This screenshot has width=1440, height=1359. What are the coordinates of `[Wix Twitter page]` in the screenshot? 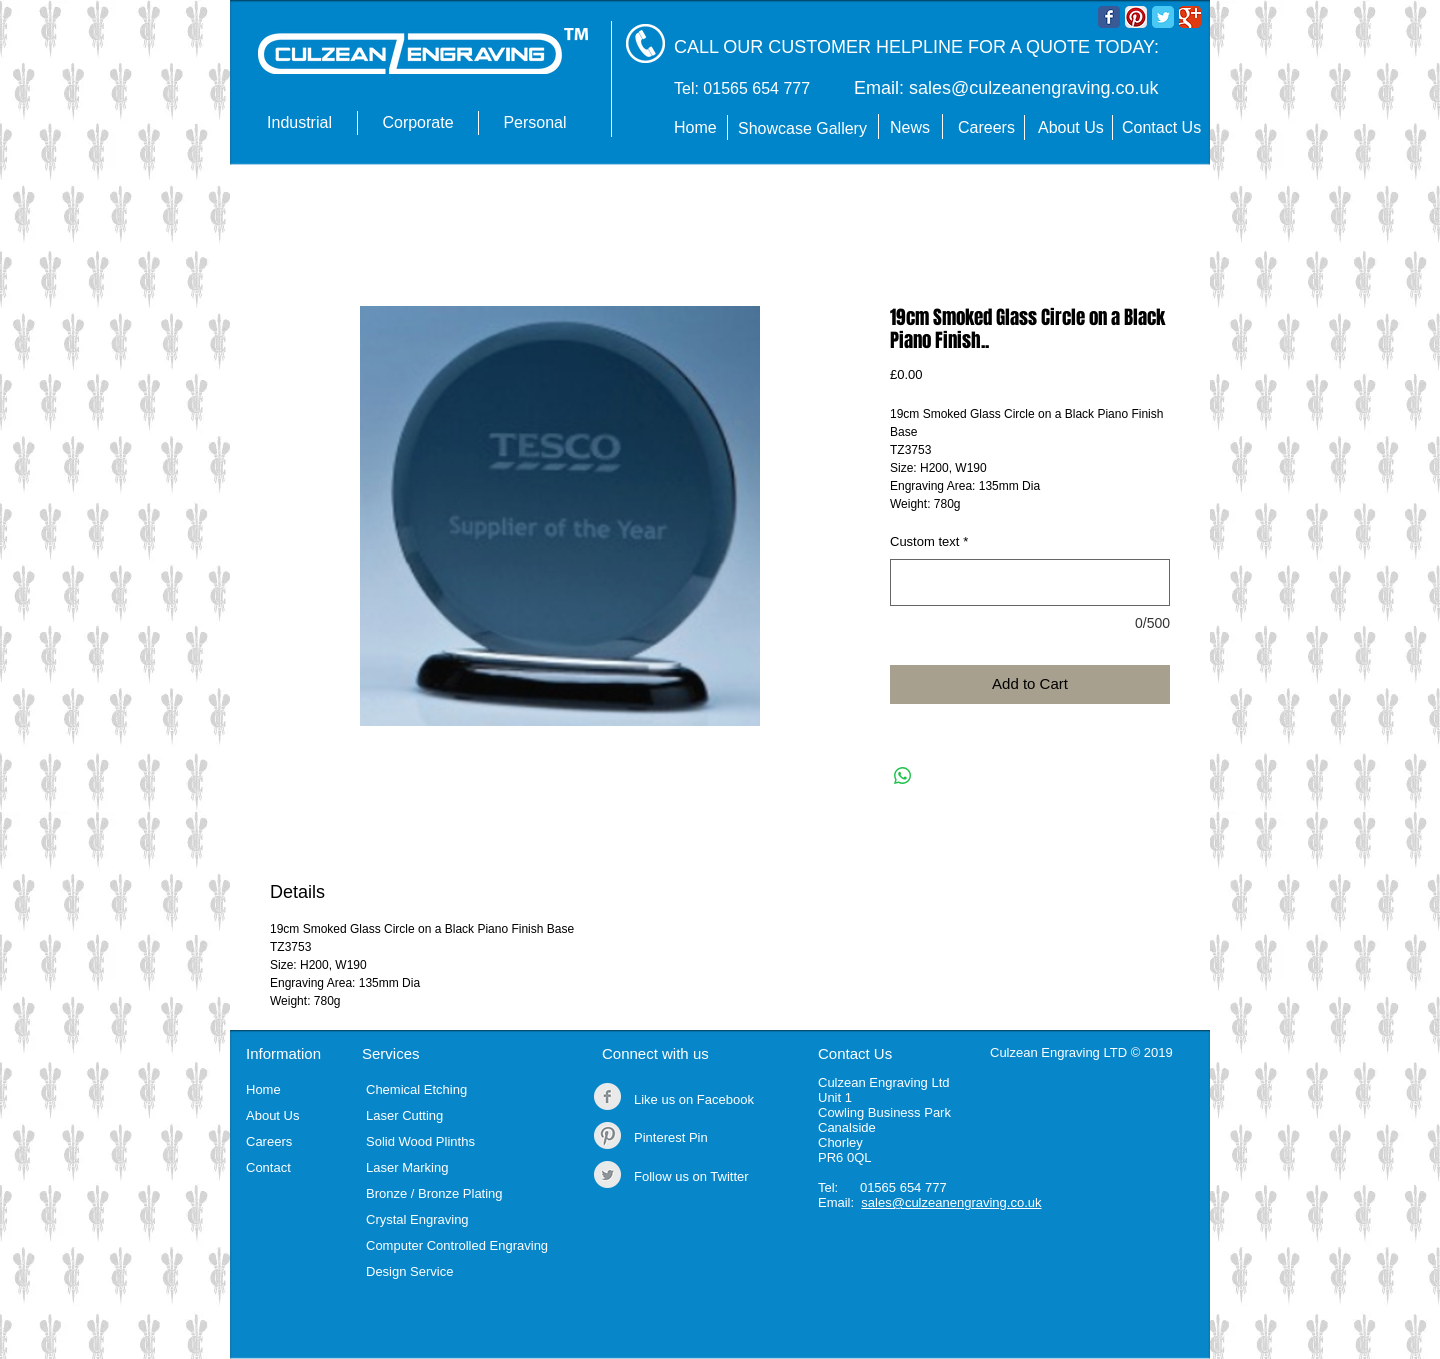 It's located at (1163, 17).